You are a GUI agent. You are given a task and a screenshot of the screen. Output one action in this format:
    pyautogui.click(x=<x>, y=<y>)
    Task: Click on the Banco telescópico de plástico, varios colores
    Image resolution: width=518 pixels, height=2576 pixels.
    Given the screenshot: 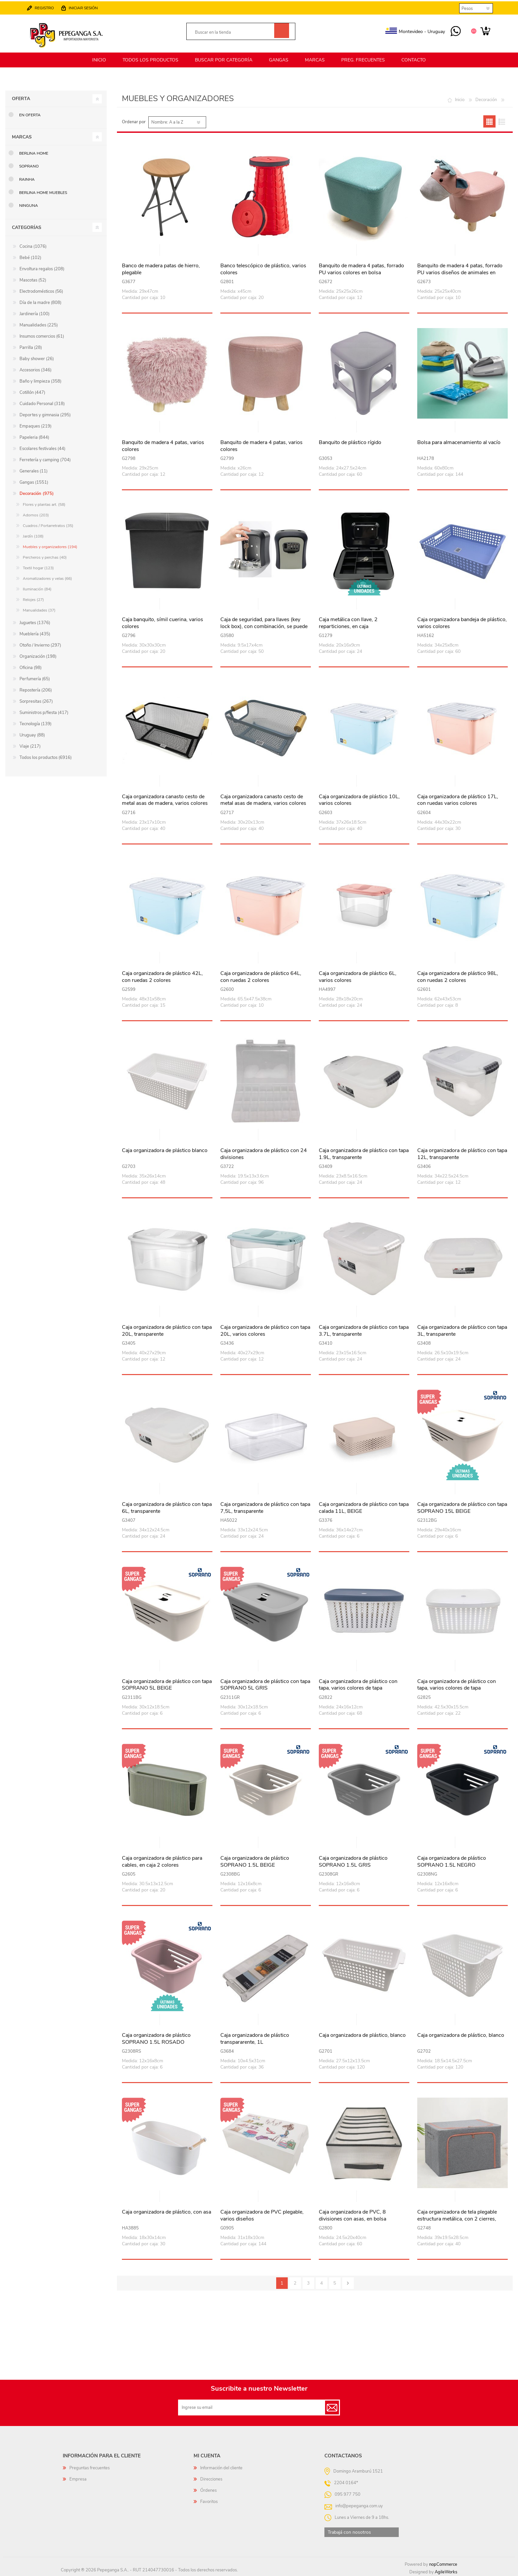 What is the action you would take?
    pyautogui.click(x=263, y=268)
    